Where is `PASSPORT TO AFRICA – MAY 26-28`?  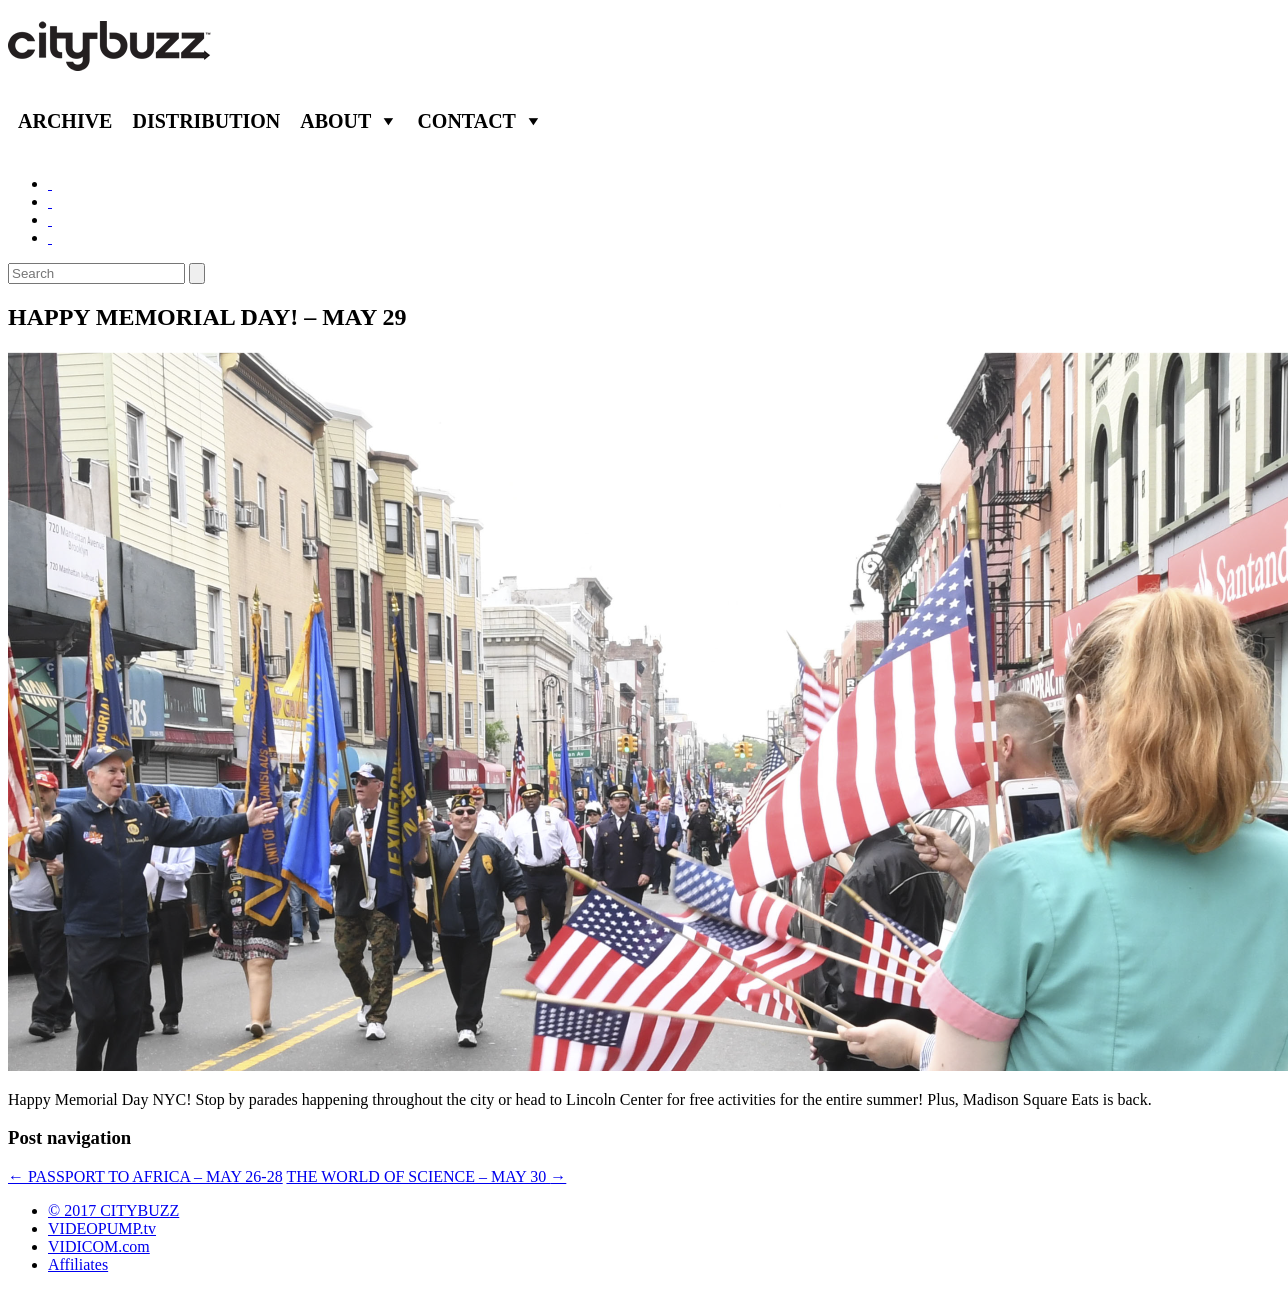
PASSPORT TO AFRICA – MAY 26-28 is located at coordinates (145, 1176).